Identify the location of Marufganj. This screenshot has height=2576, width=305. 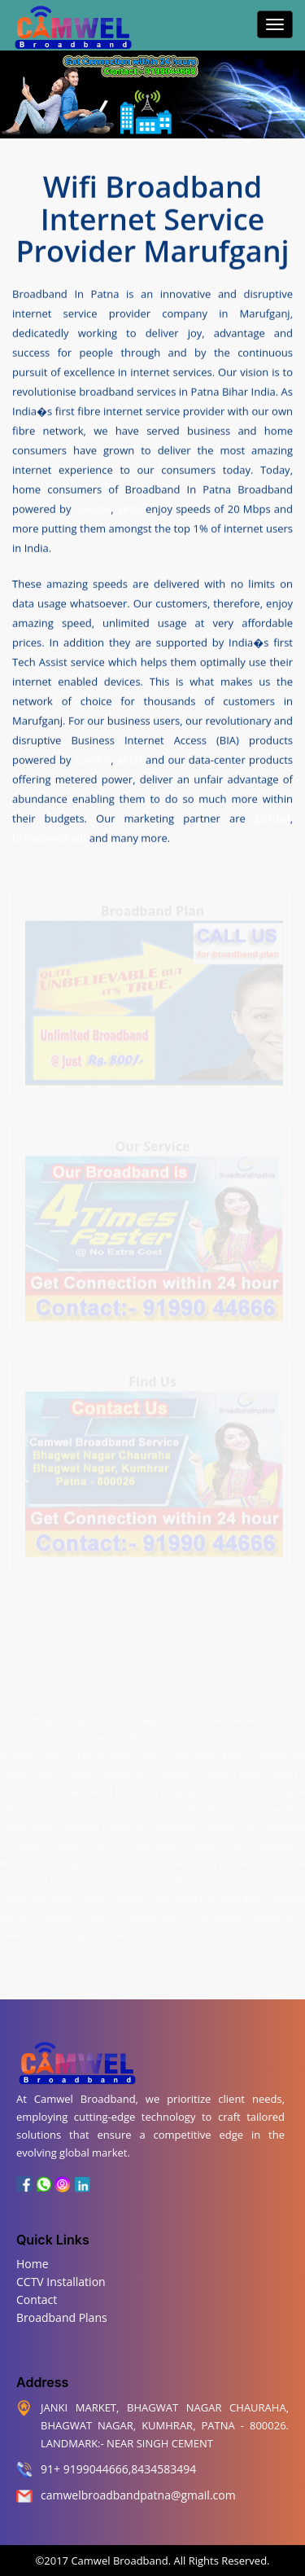
(19, 1859).